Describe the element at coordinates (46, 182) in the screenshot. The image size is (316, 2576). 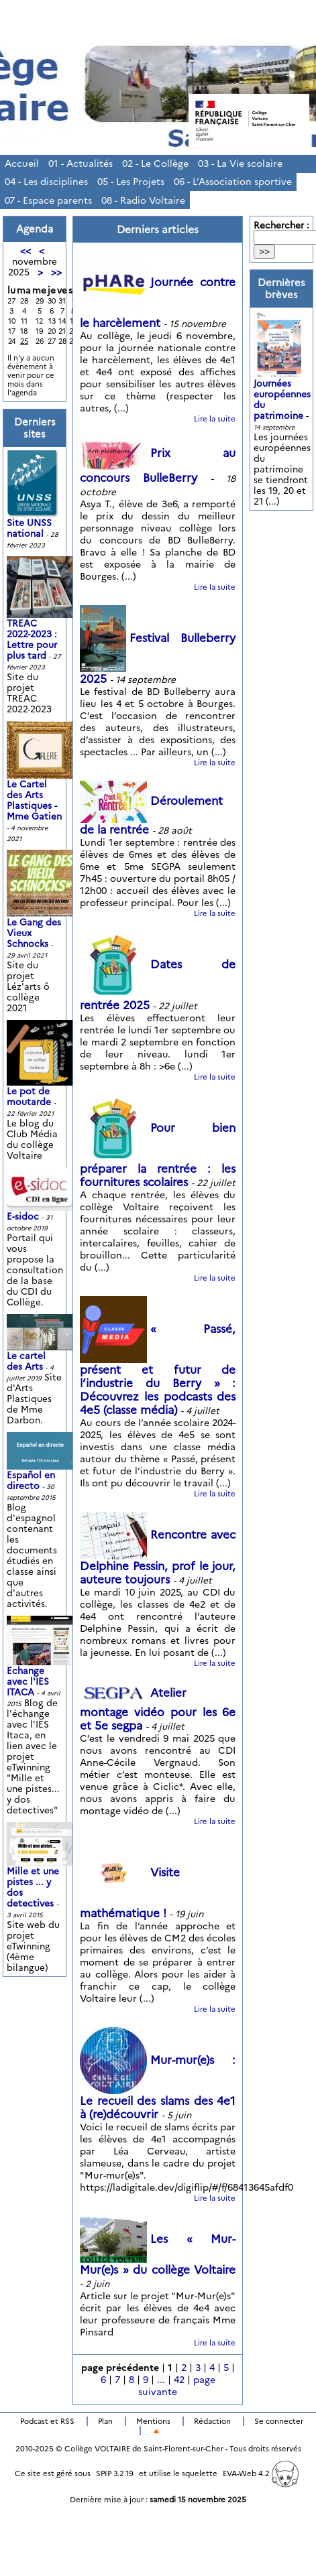
I see `04 - Les disciplines` at that location.